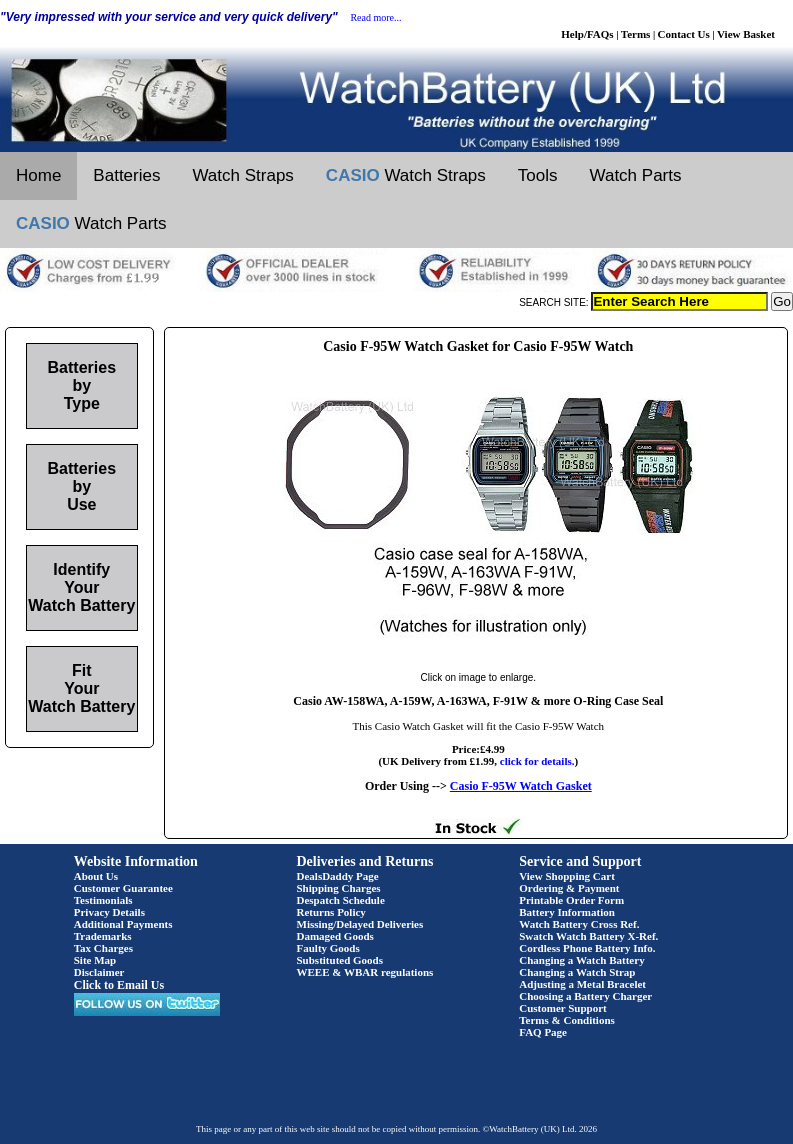  What do you see at coordinates (103, 948) in the screenshot?
I see `Tax Charges` at bounding box center [103, 948].